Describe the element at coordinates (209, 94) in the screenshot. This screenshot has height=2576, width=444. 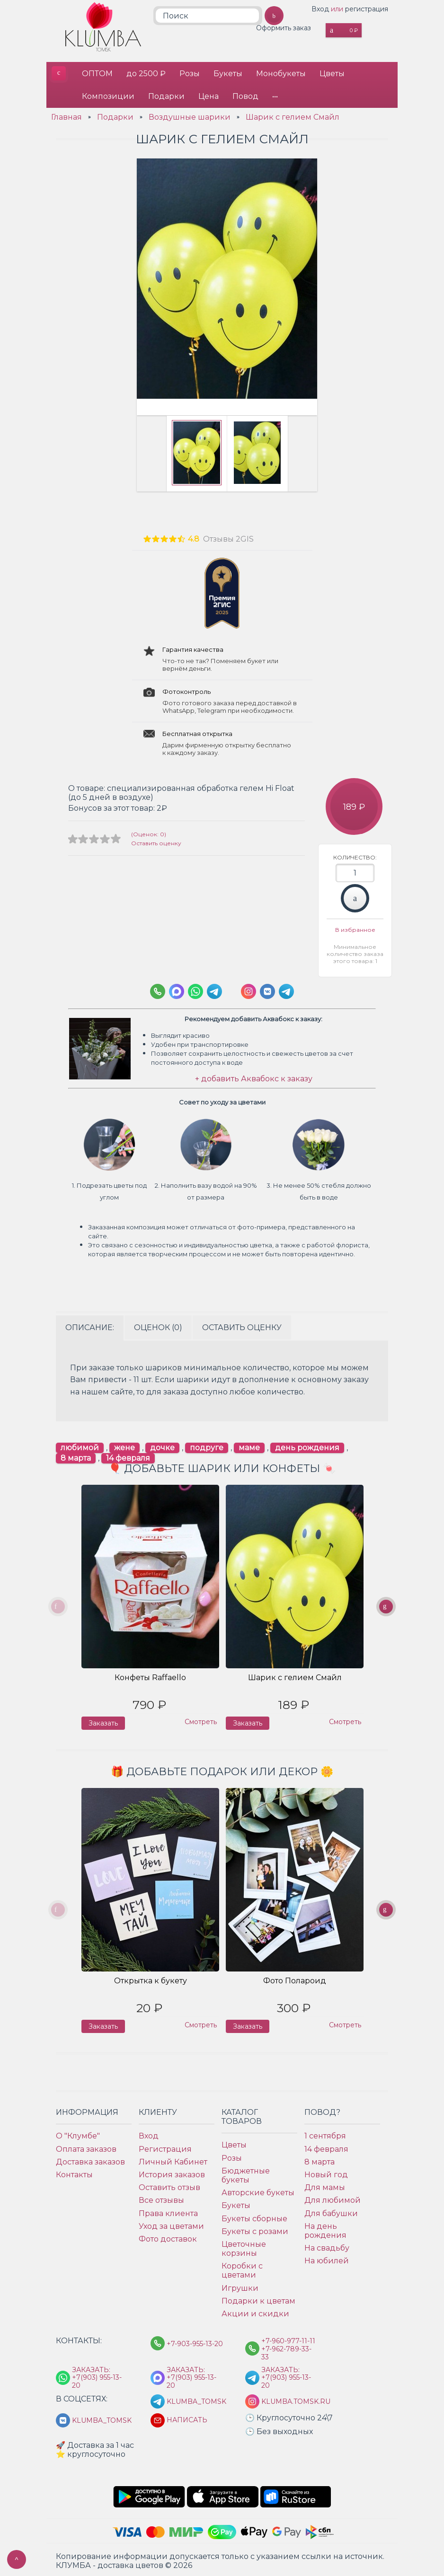
I see `Цена` at that location.